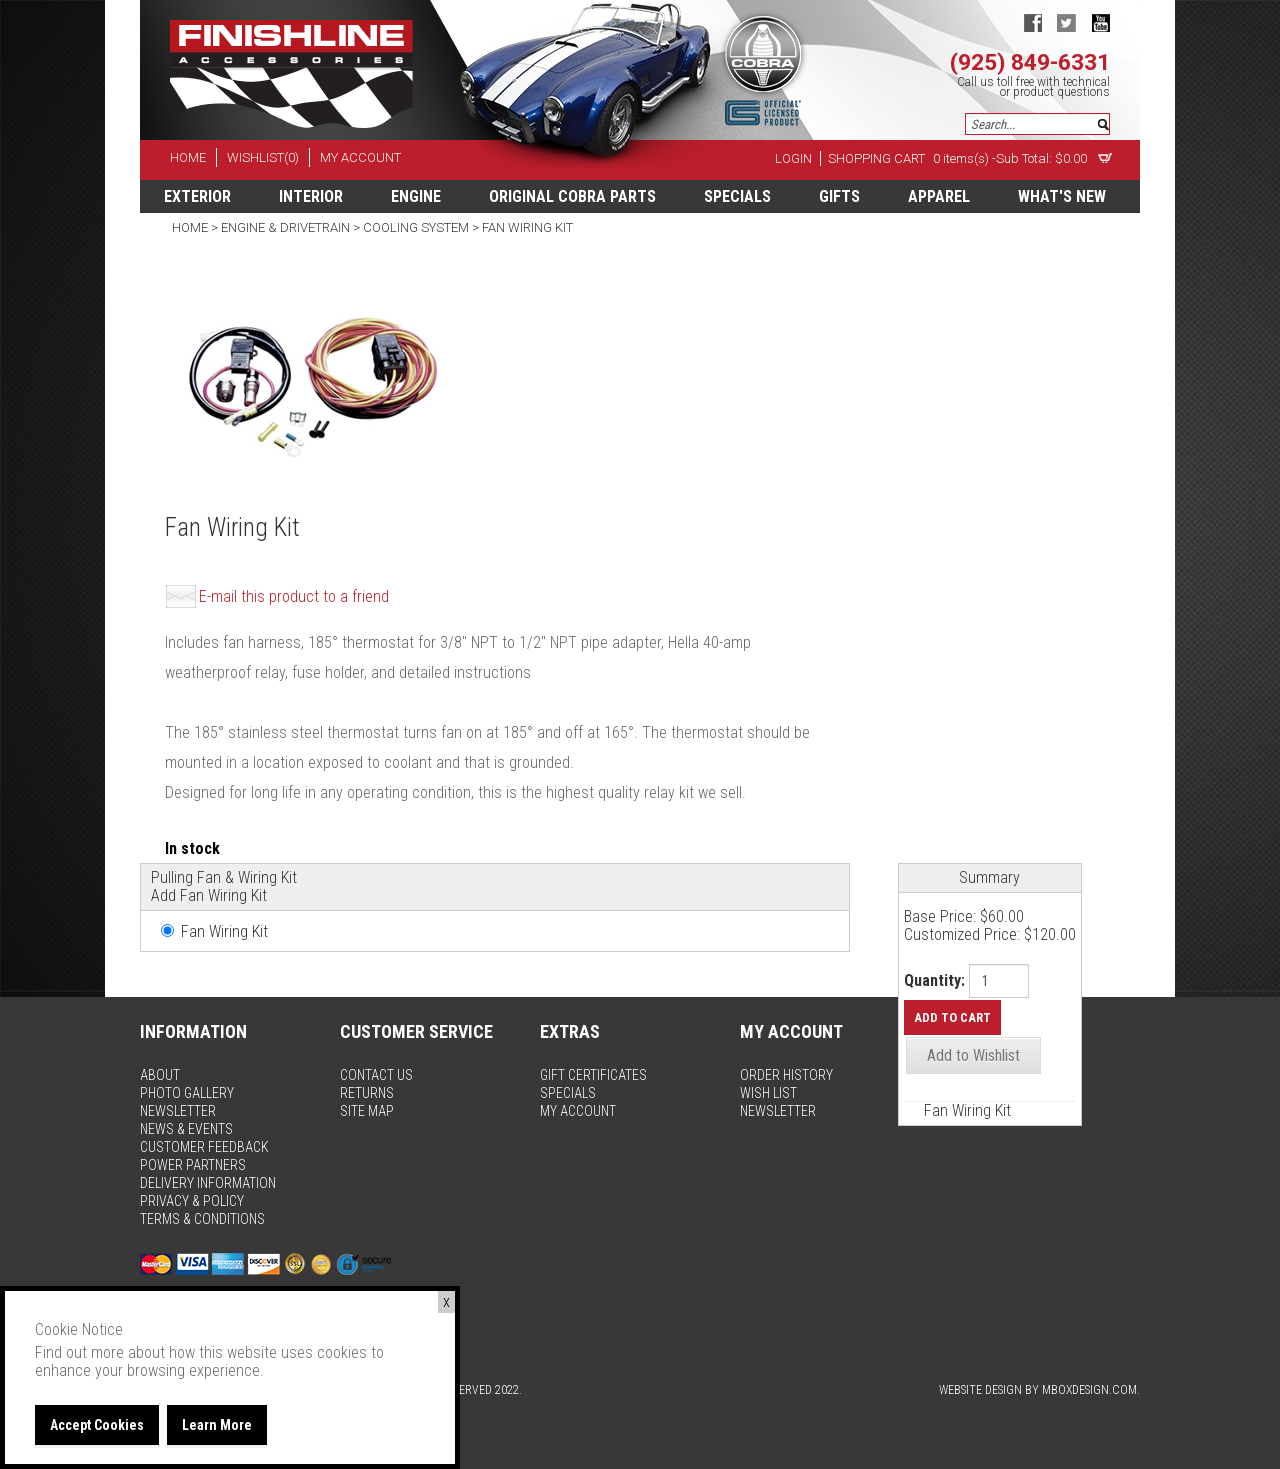  I want to click on facebook, so click(1032, 22).